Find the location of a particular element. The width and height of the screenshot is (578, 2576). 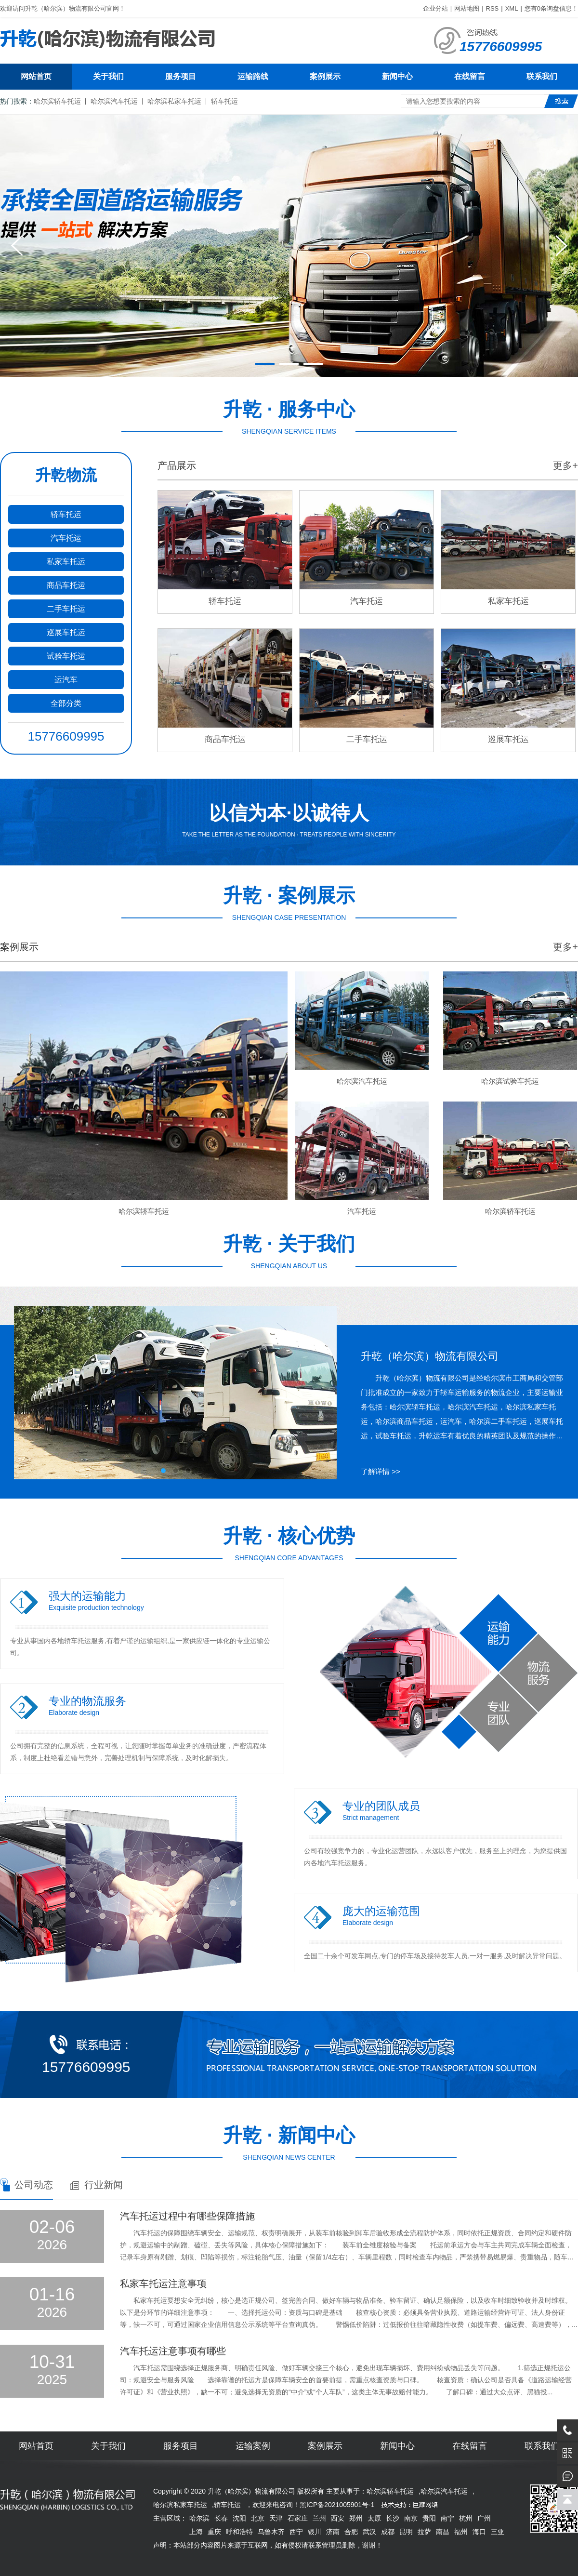

贵阳 is located at coordinates (429, 2518).